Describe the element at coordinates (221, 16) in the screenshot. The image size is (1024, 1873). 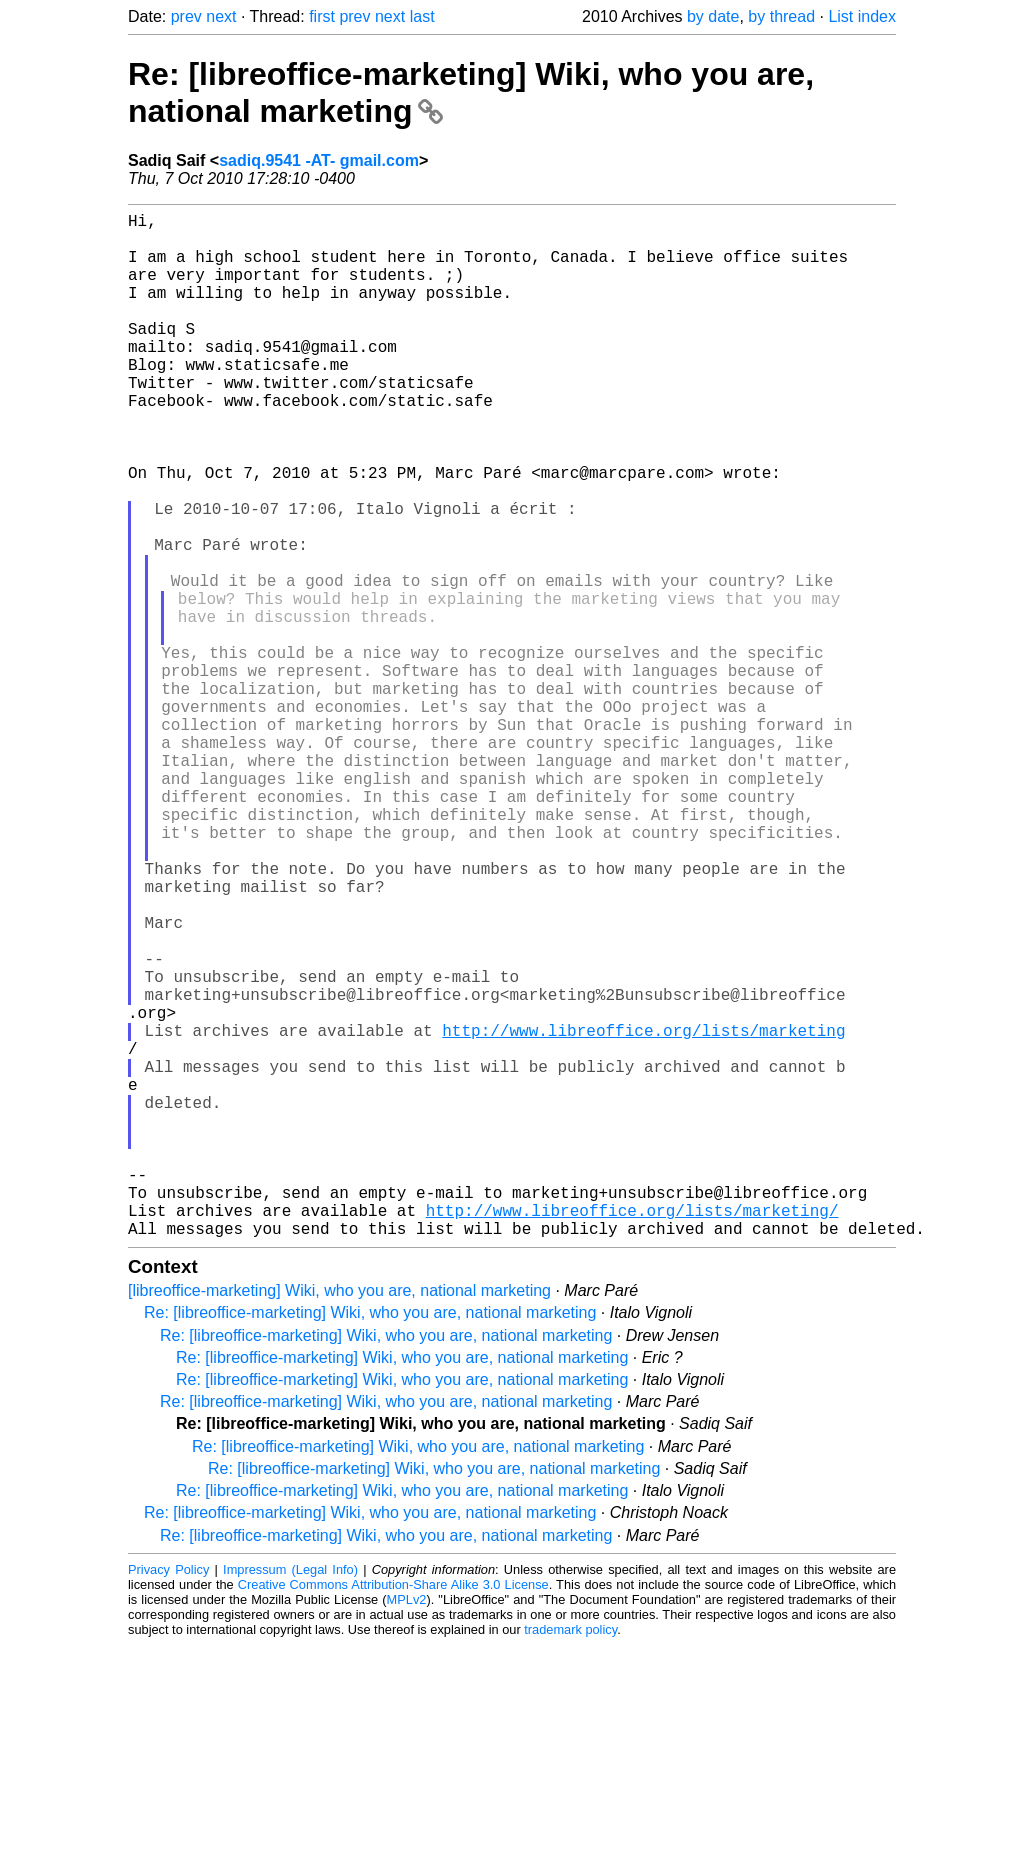
I see `next` at that location.